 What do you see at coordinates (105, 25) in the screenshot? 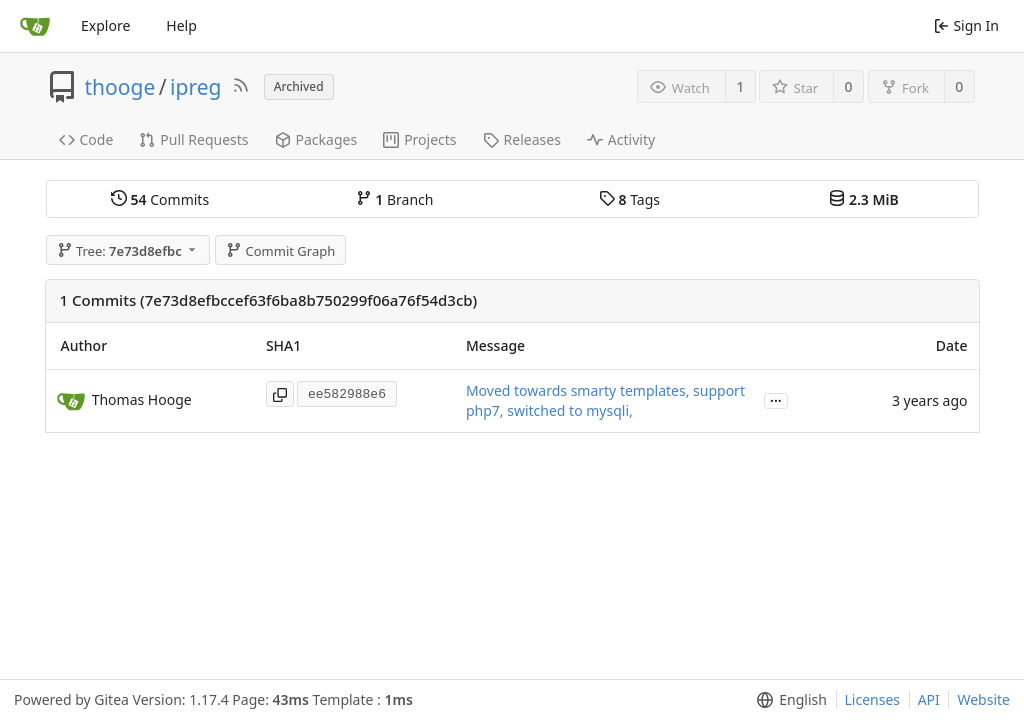
I see `Explore` at bounding box center [105, 25].